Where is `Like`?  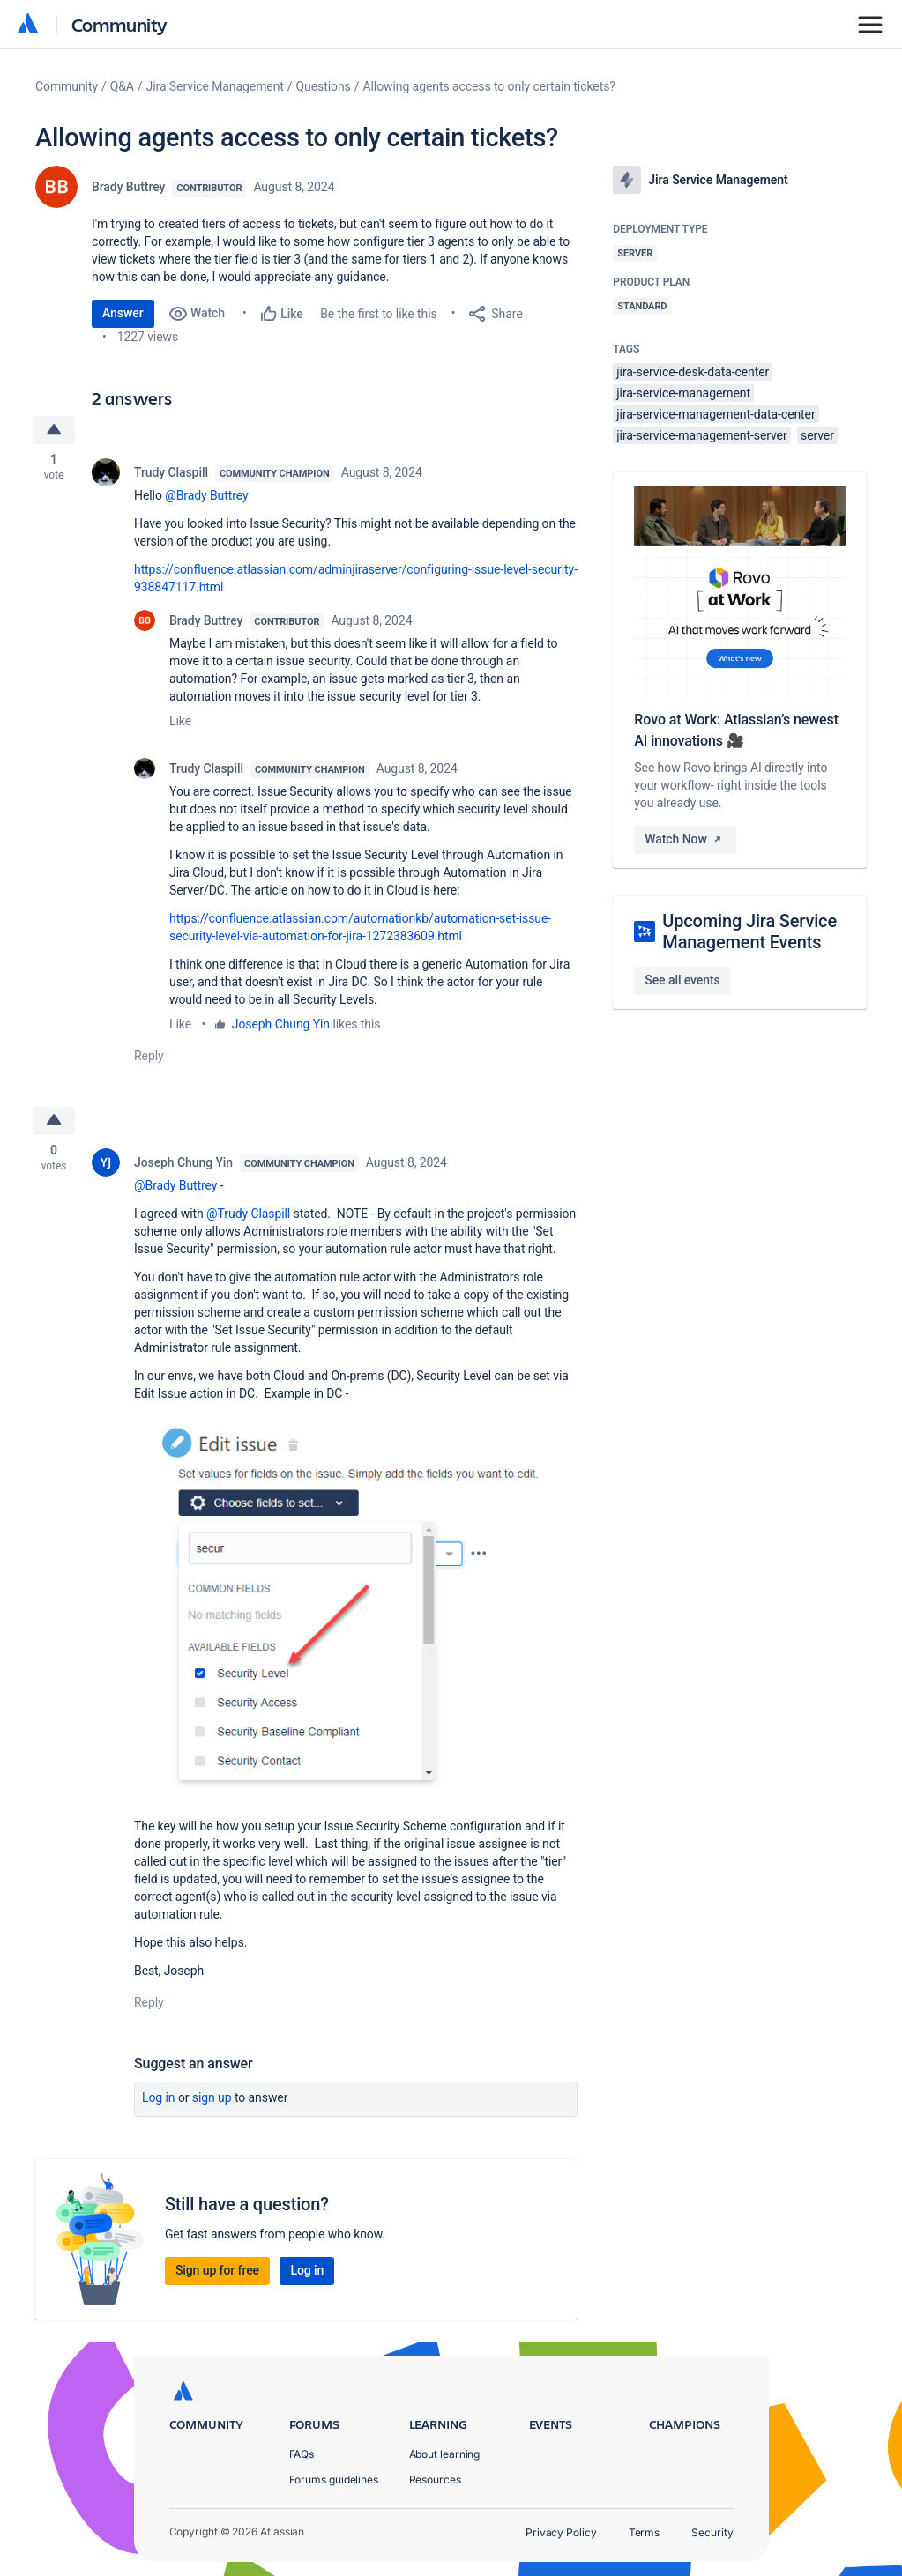
Like is located at coordinates (180, 721).